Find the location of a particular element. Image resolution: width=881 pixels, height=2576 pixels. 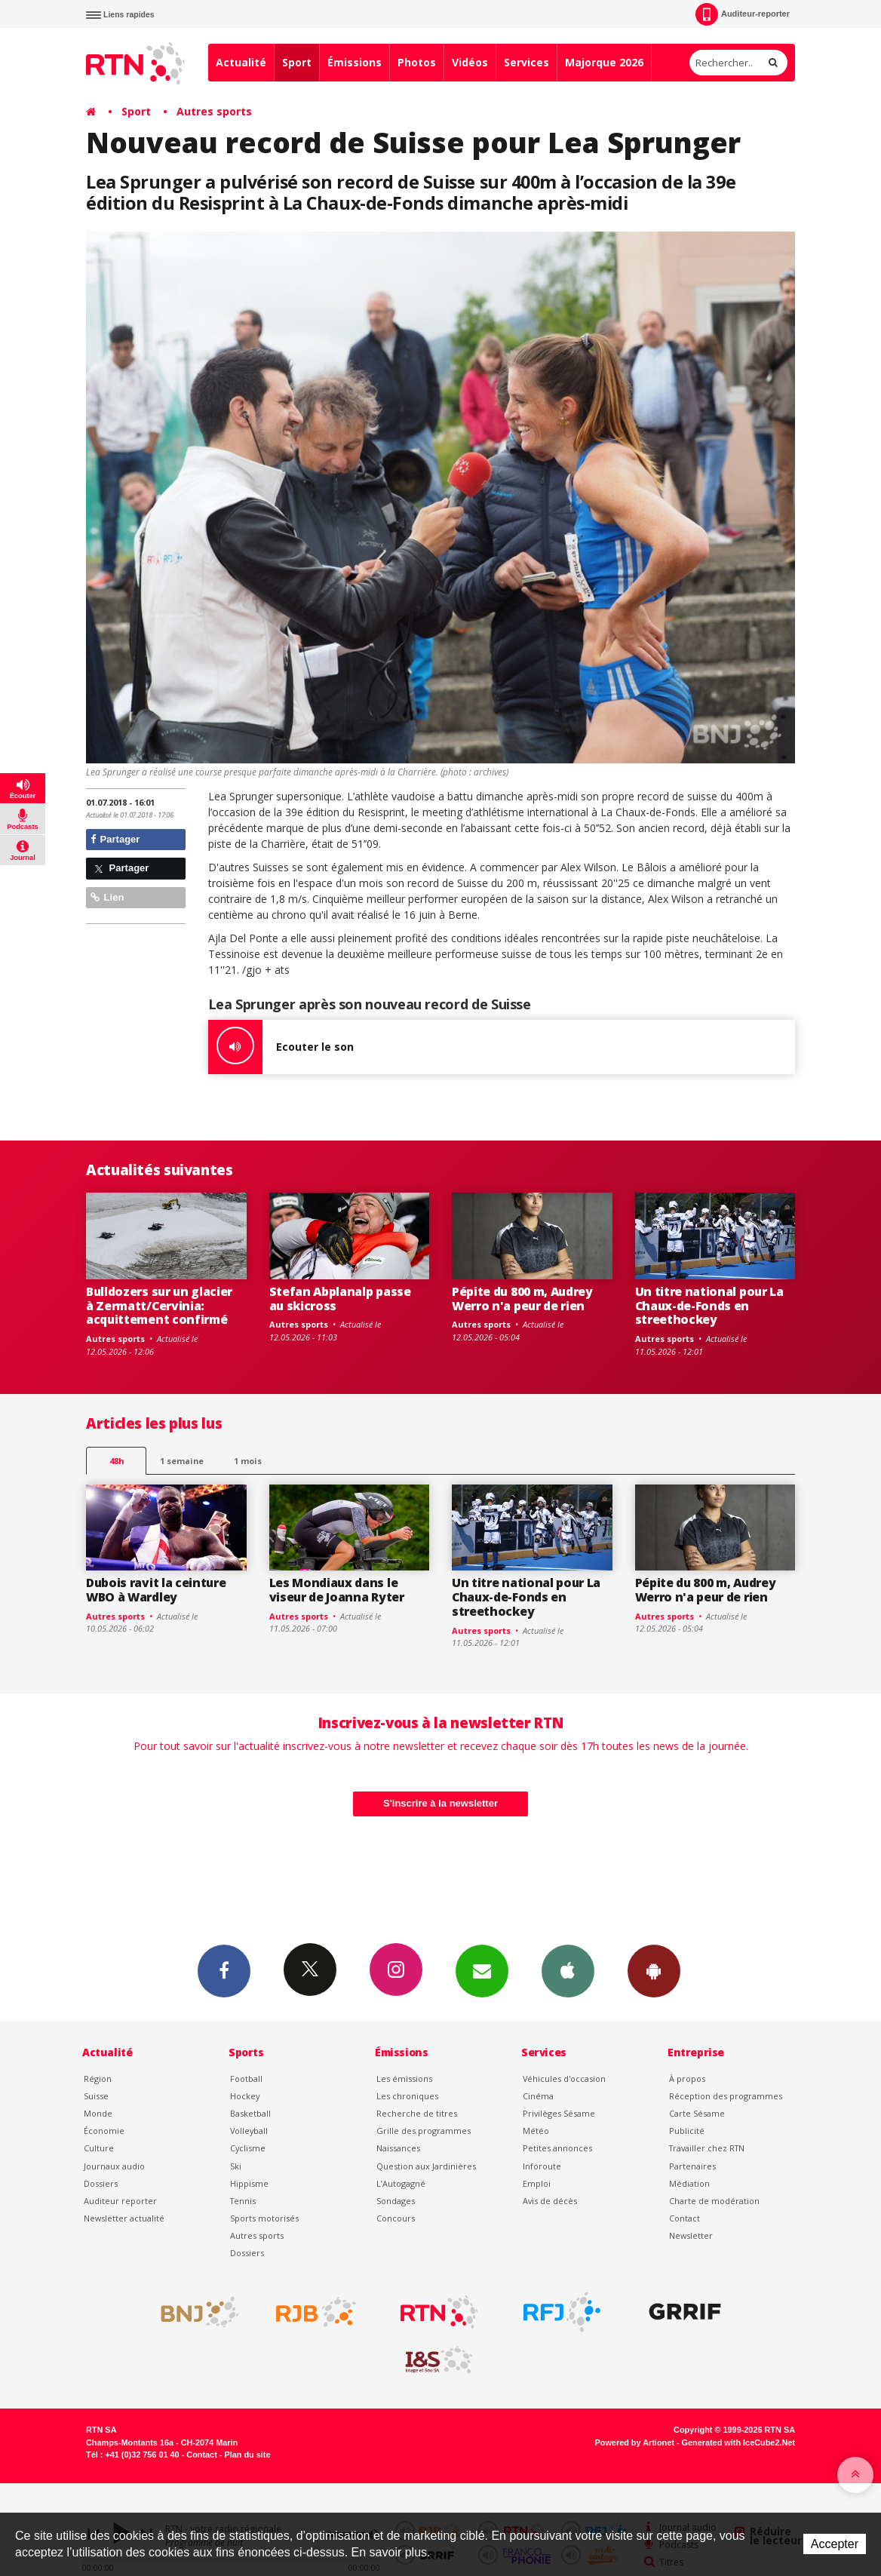

Grille des programmes is located at coordinates (423, 2130).